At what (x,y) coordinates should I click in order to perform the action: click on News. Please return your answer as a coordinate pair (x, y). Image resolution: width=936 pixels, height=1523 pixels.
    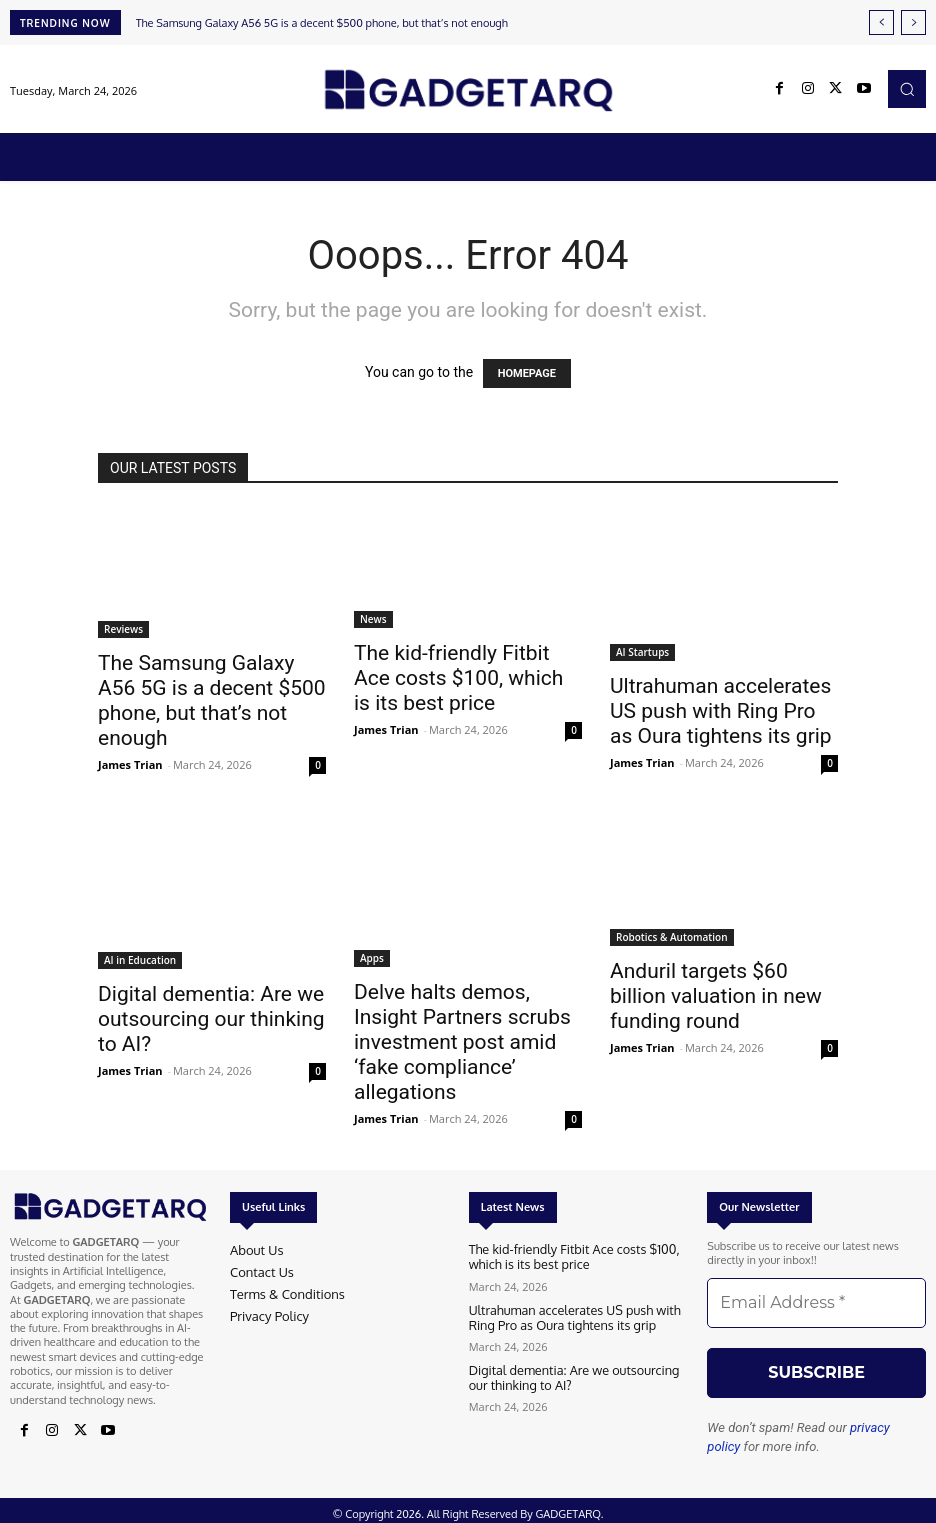
    Looking at the image, I should click on (373, 619).